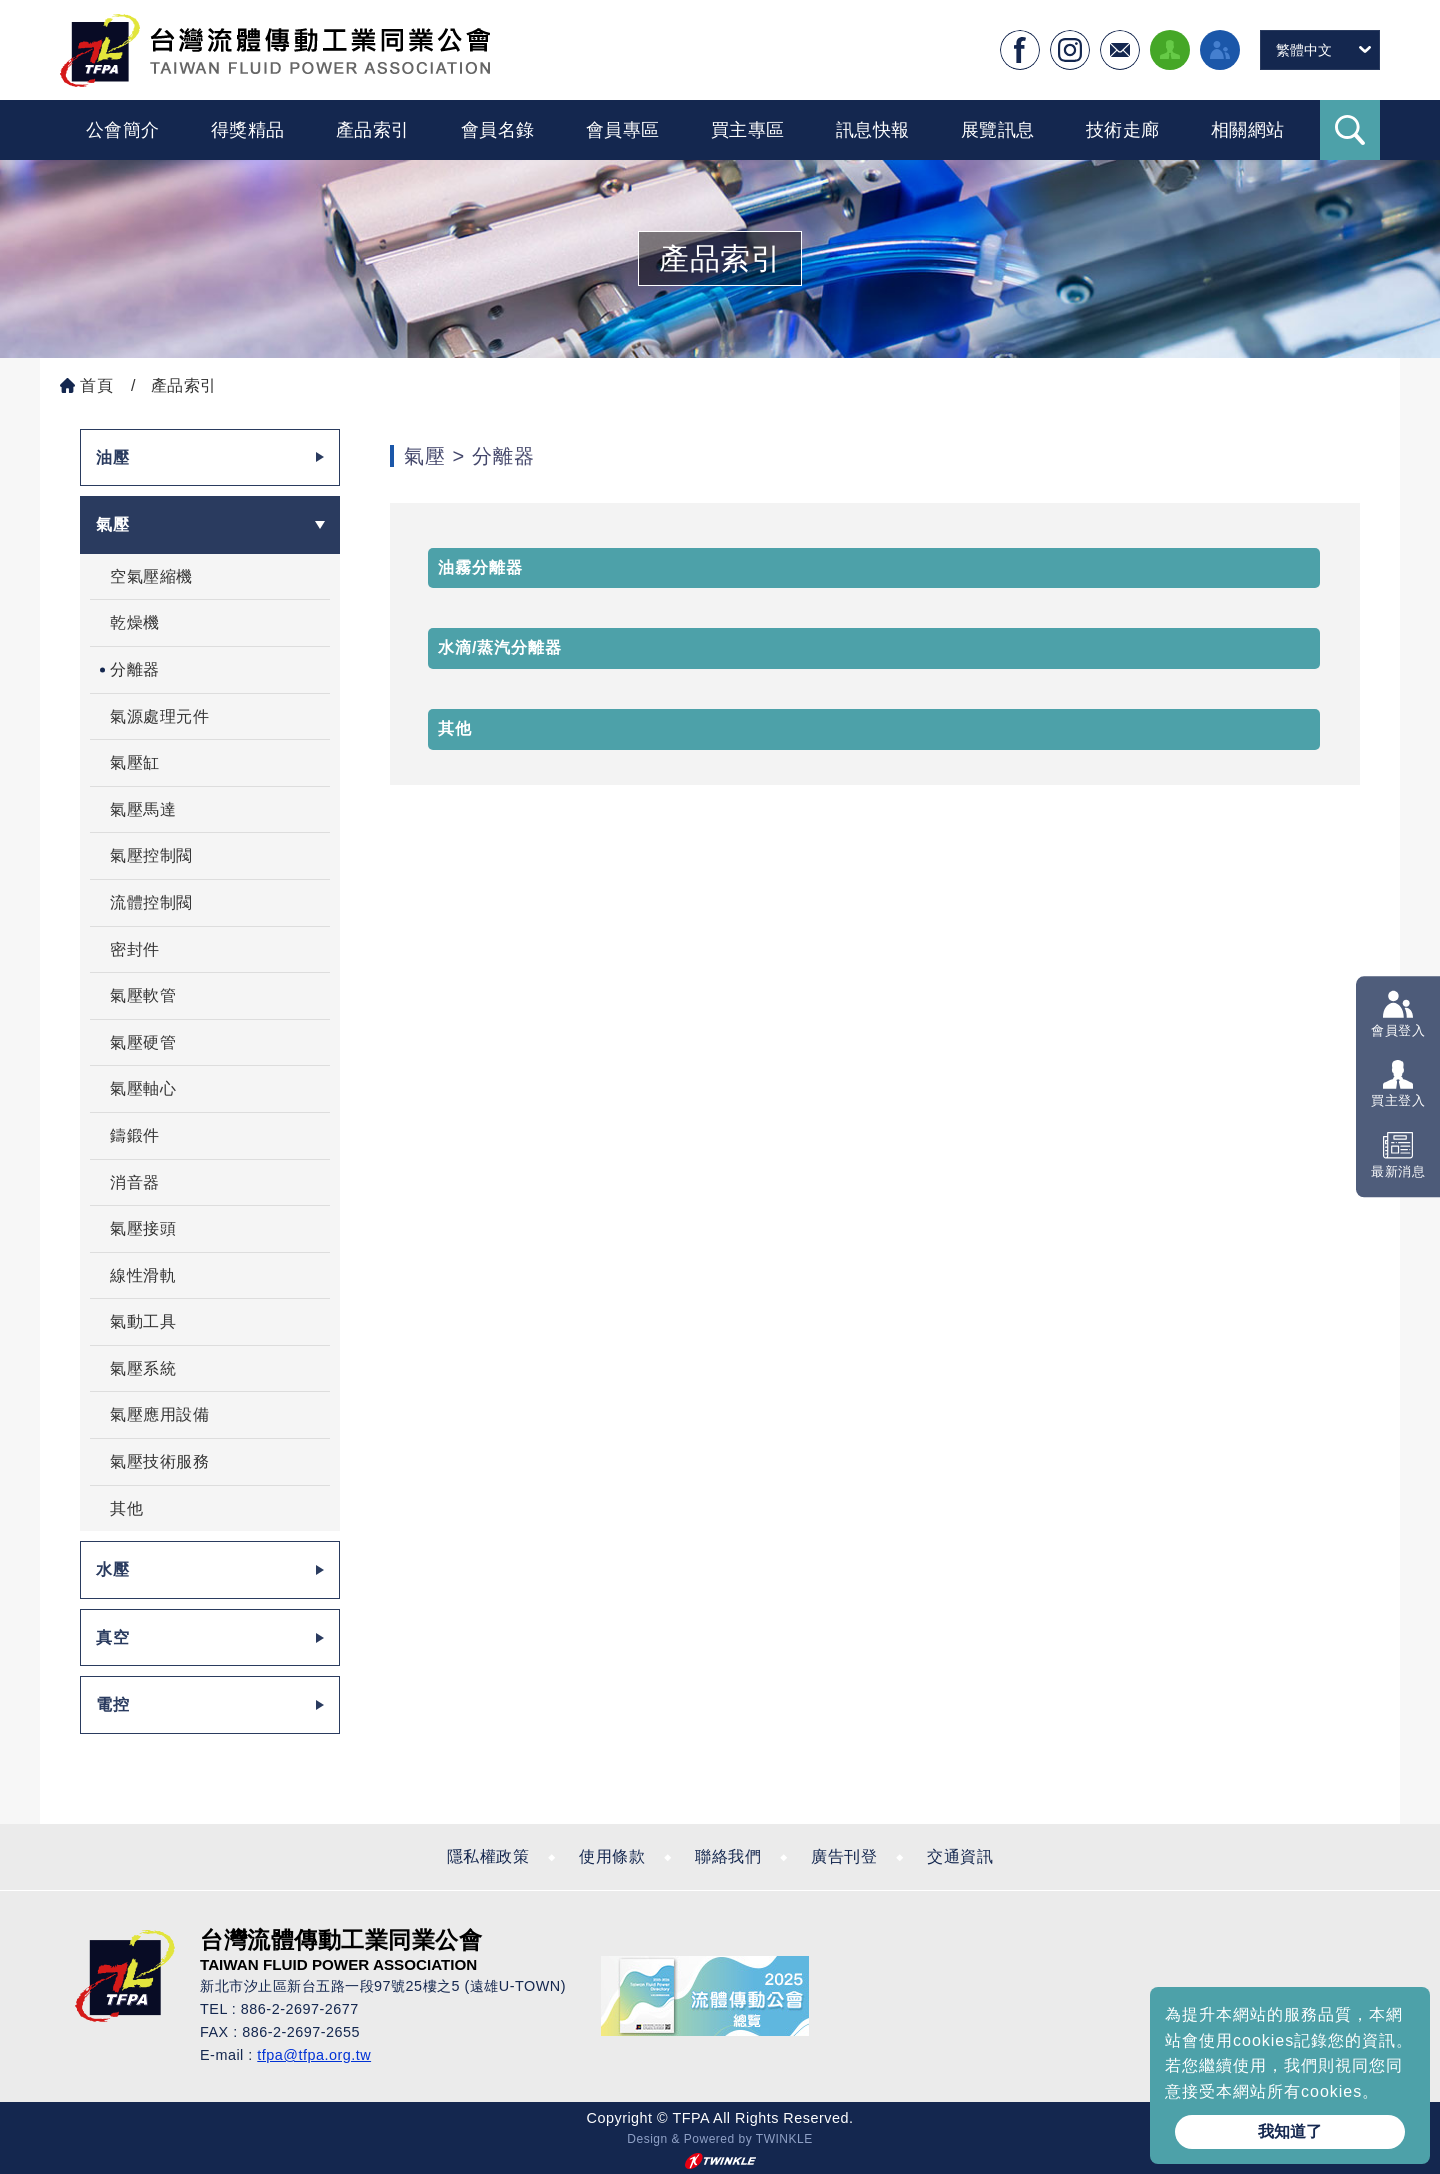 This screenshot has height=2174, width=1440. I want to click on 產品索引, so click(373, 130).